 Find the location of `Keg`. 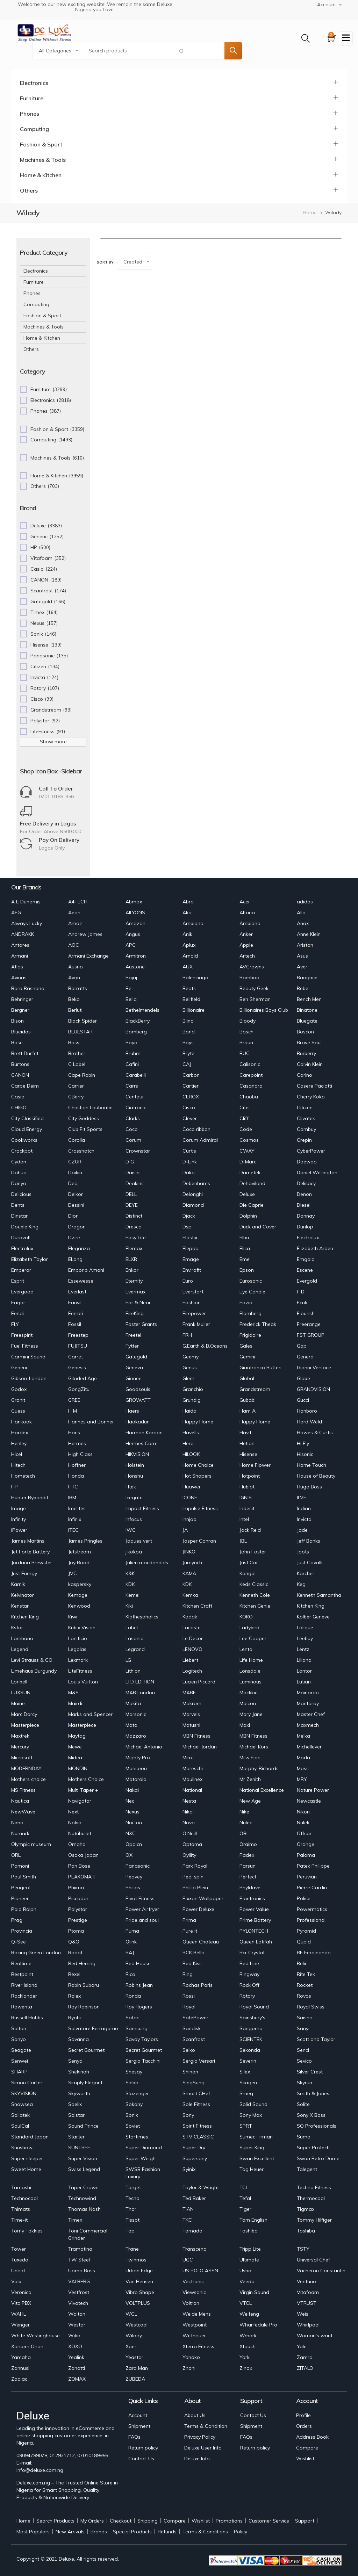

Keg is located at coordinates (301, 1584).